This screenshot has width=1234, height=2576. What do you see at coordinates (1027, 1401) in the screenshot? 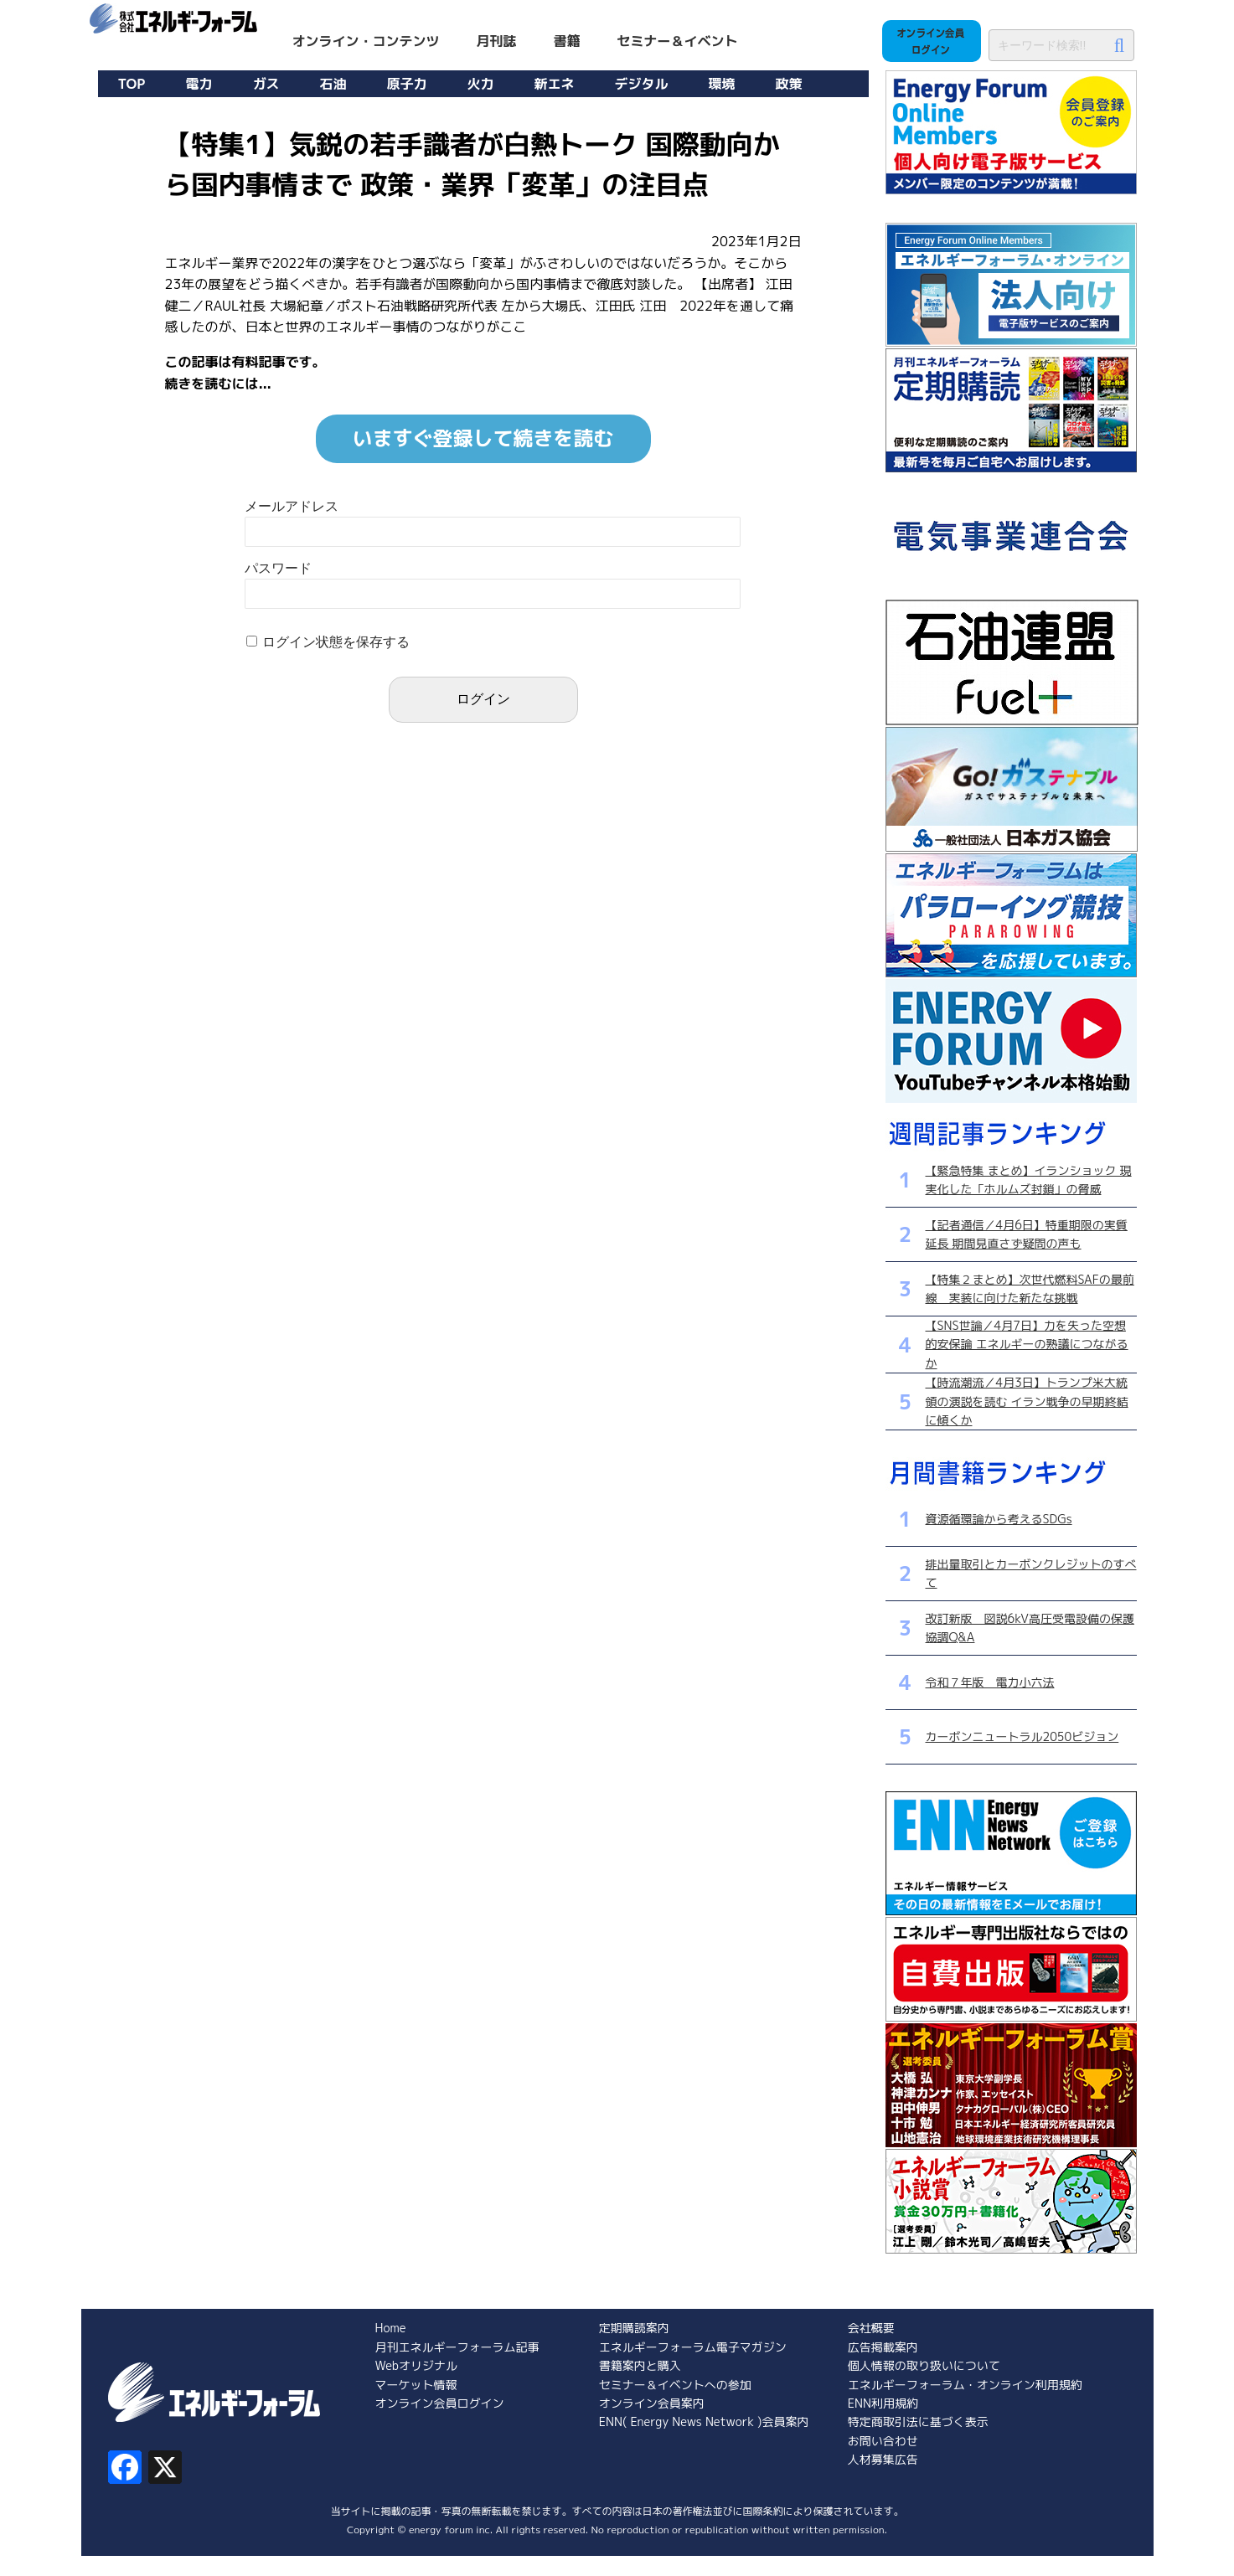
I see `【時流潮流／4月3日】トランプ米大統領の演説を読む イラン戦争の早期終結に傾くか` at bounding box center [1027, 1401].